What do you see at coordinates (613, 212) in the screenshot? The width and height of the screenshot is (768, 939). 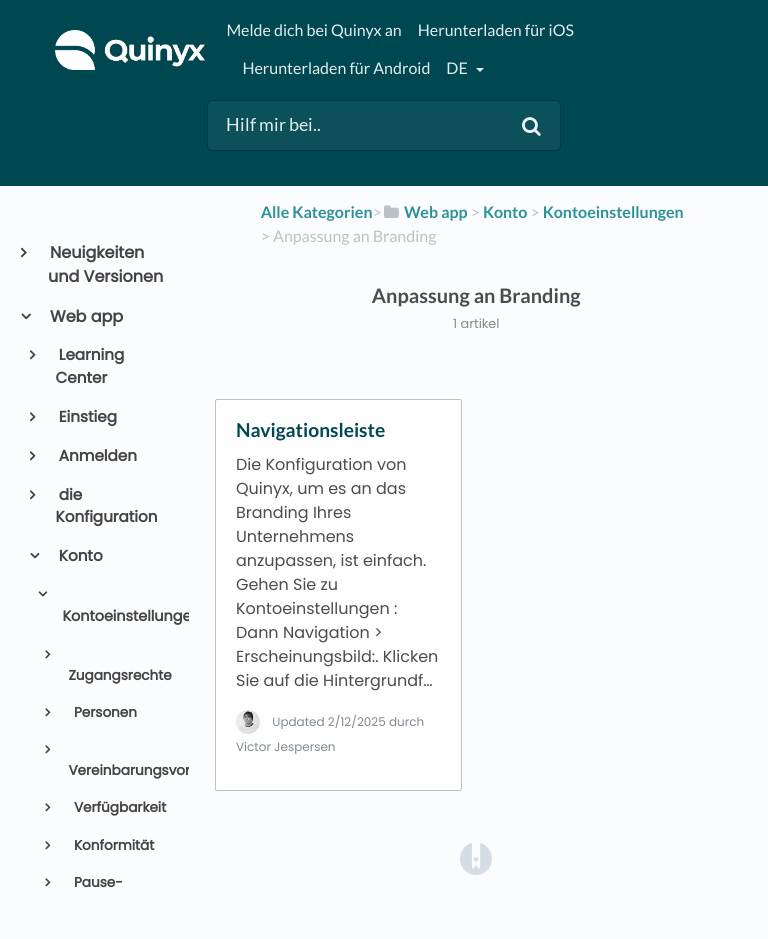 I see `[Kontoeinstellungen]` at bounding box center [613, 212].